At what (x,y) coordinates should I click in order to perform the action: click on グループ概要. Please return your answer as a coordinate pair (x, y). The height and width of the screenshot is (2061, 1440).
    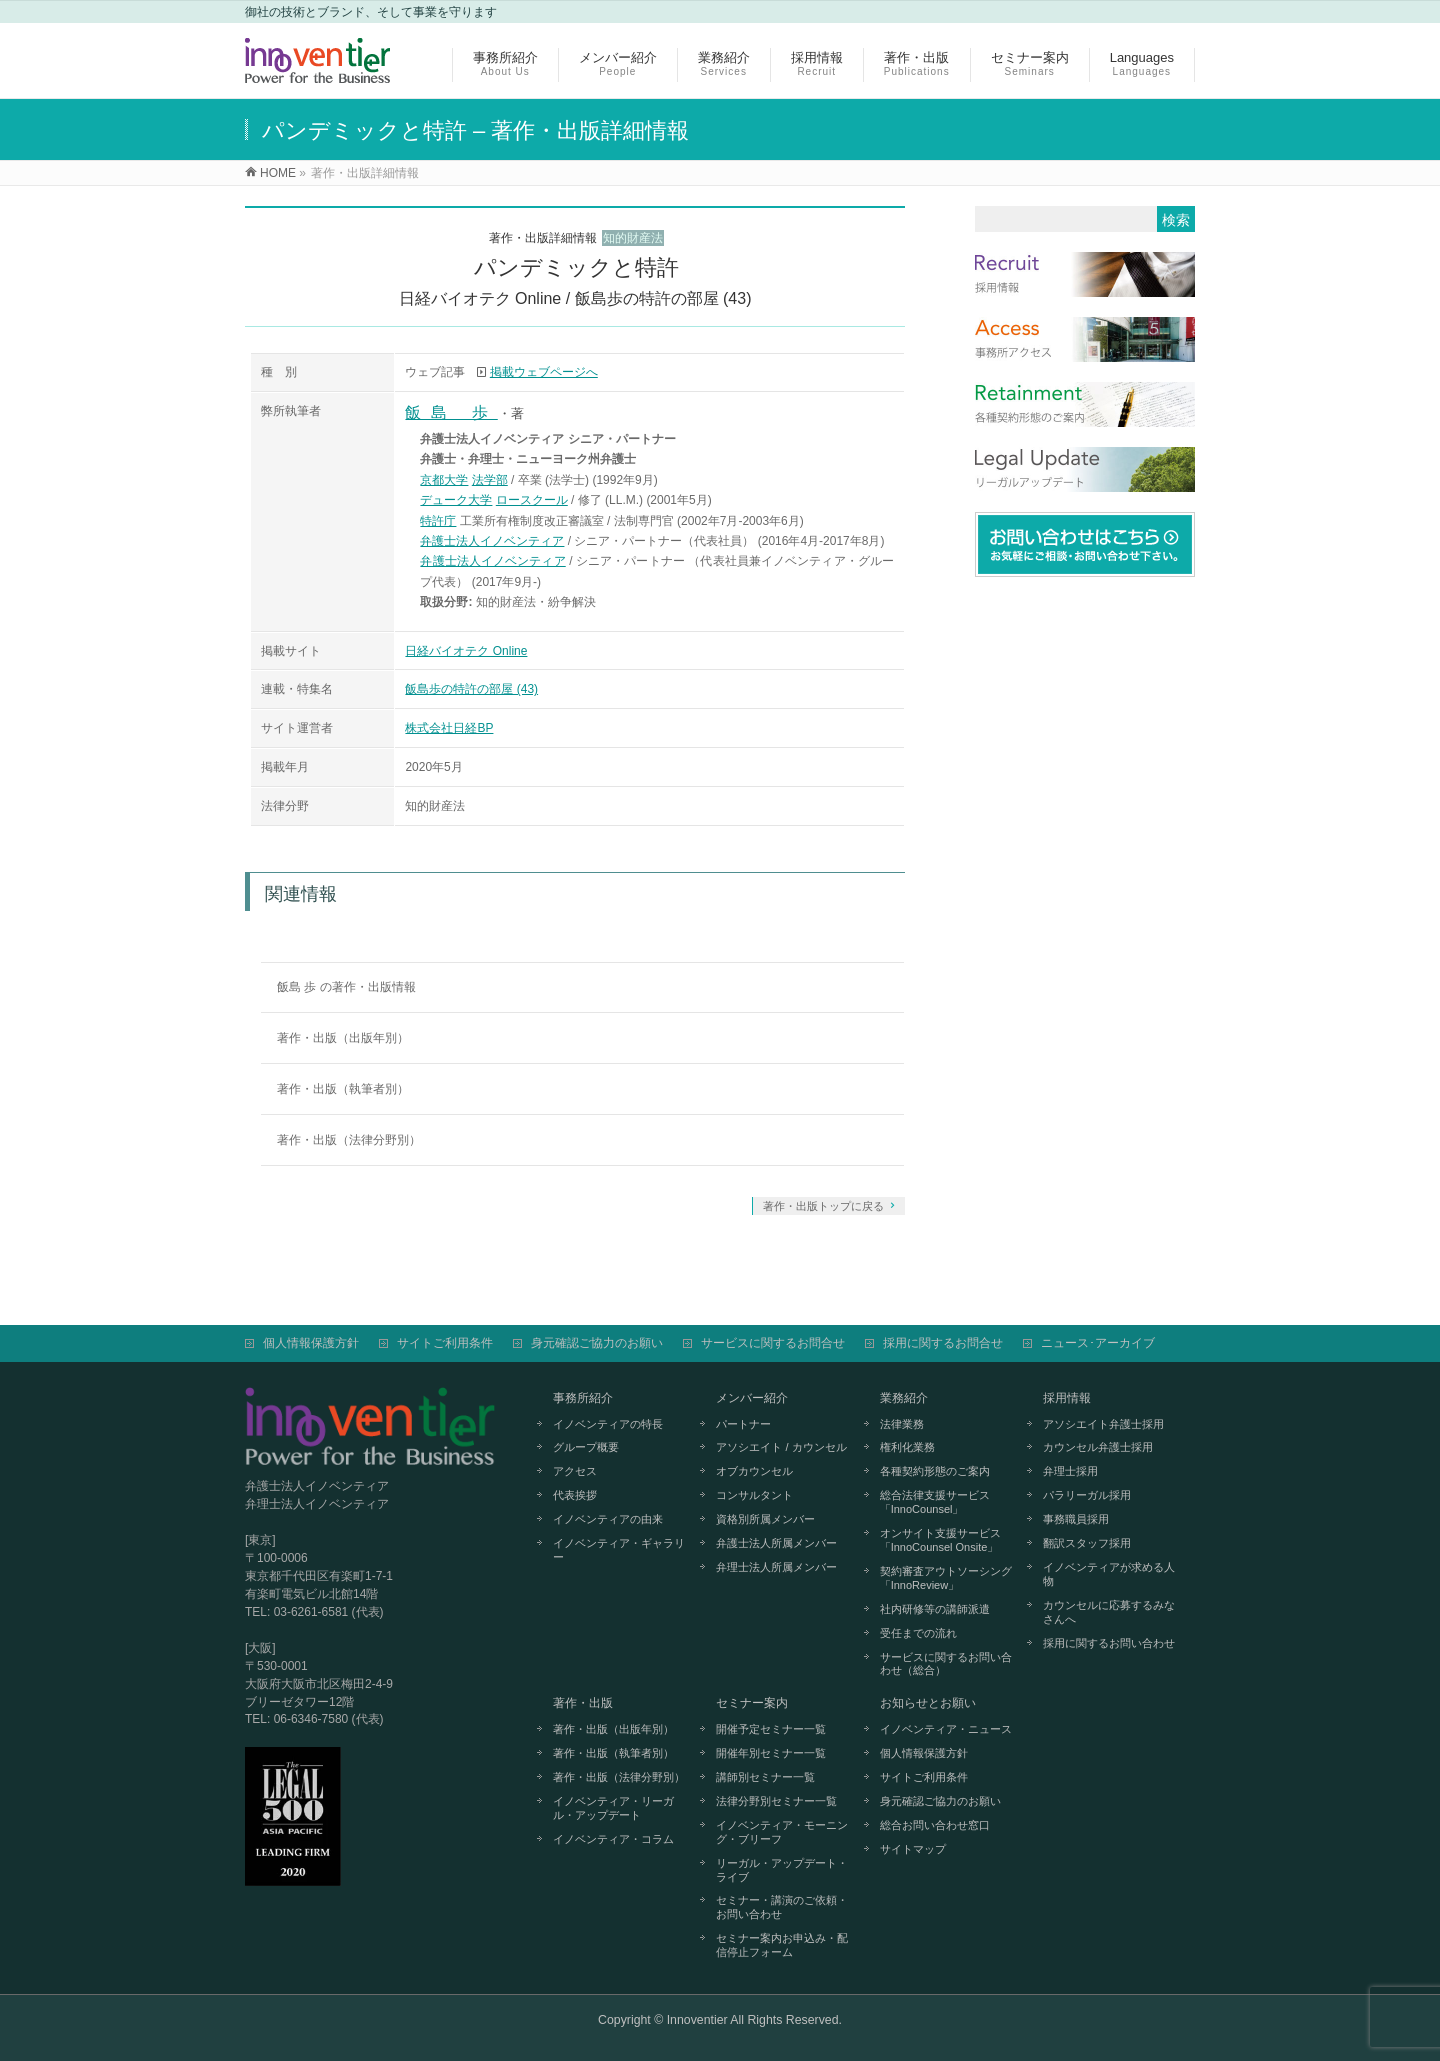
    Looking at the image, I should click on (586, 1447).